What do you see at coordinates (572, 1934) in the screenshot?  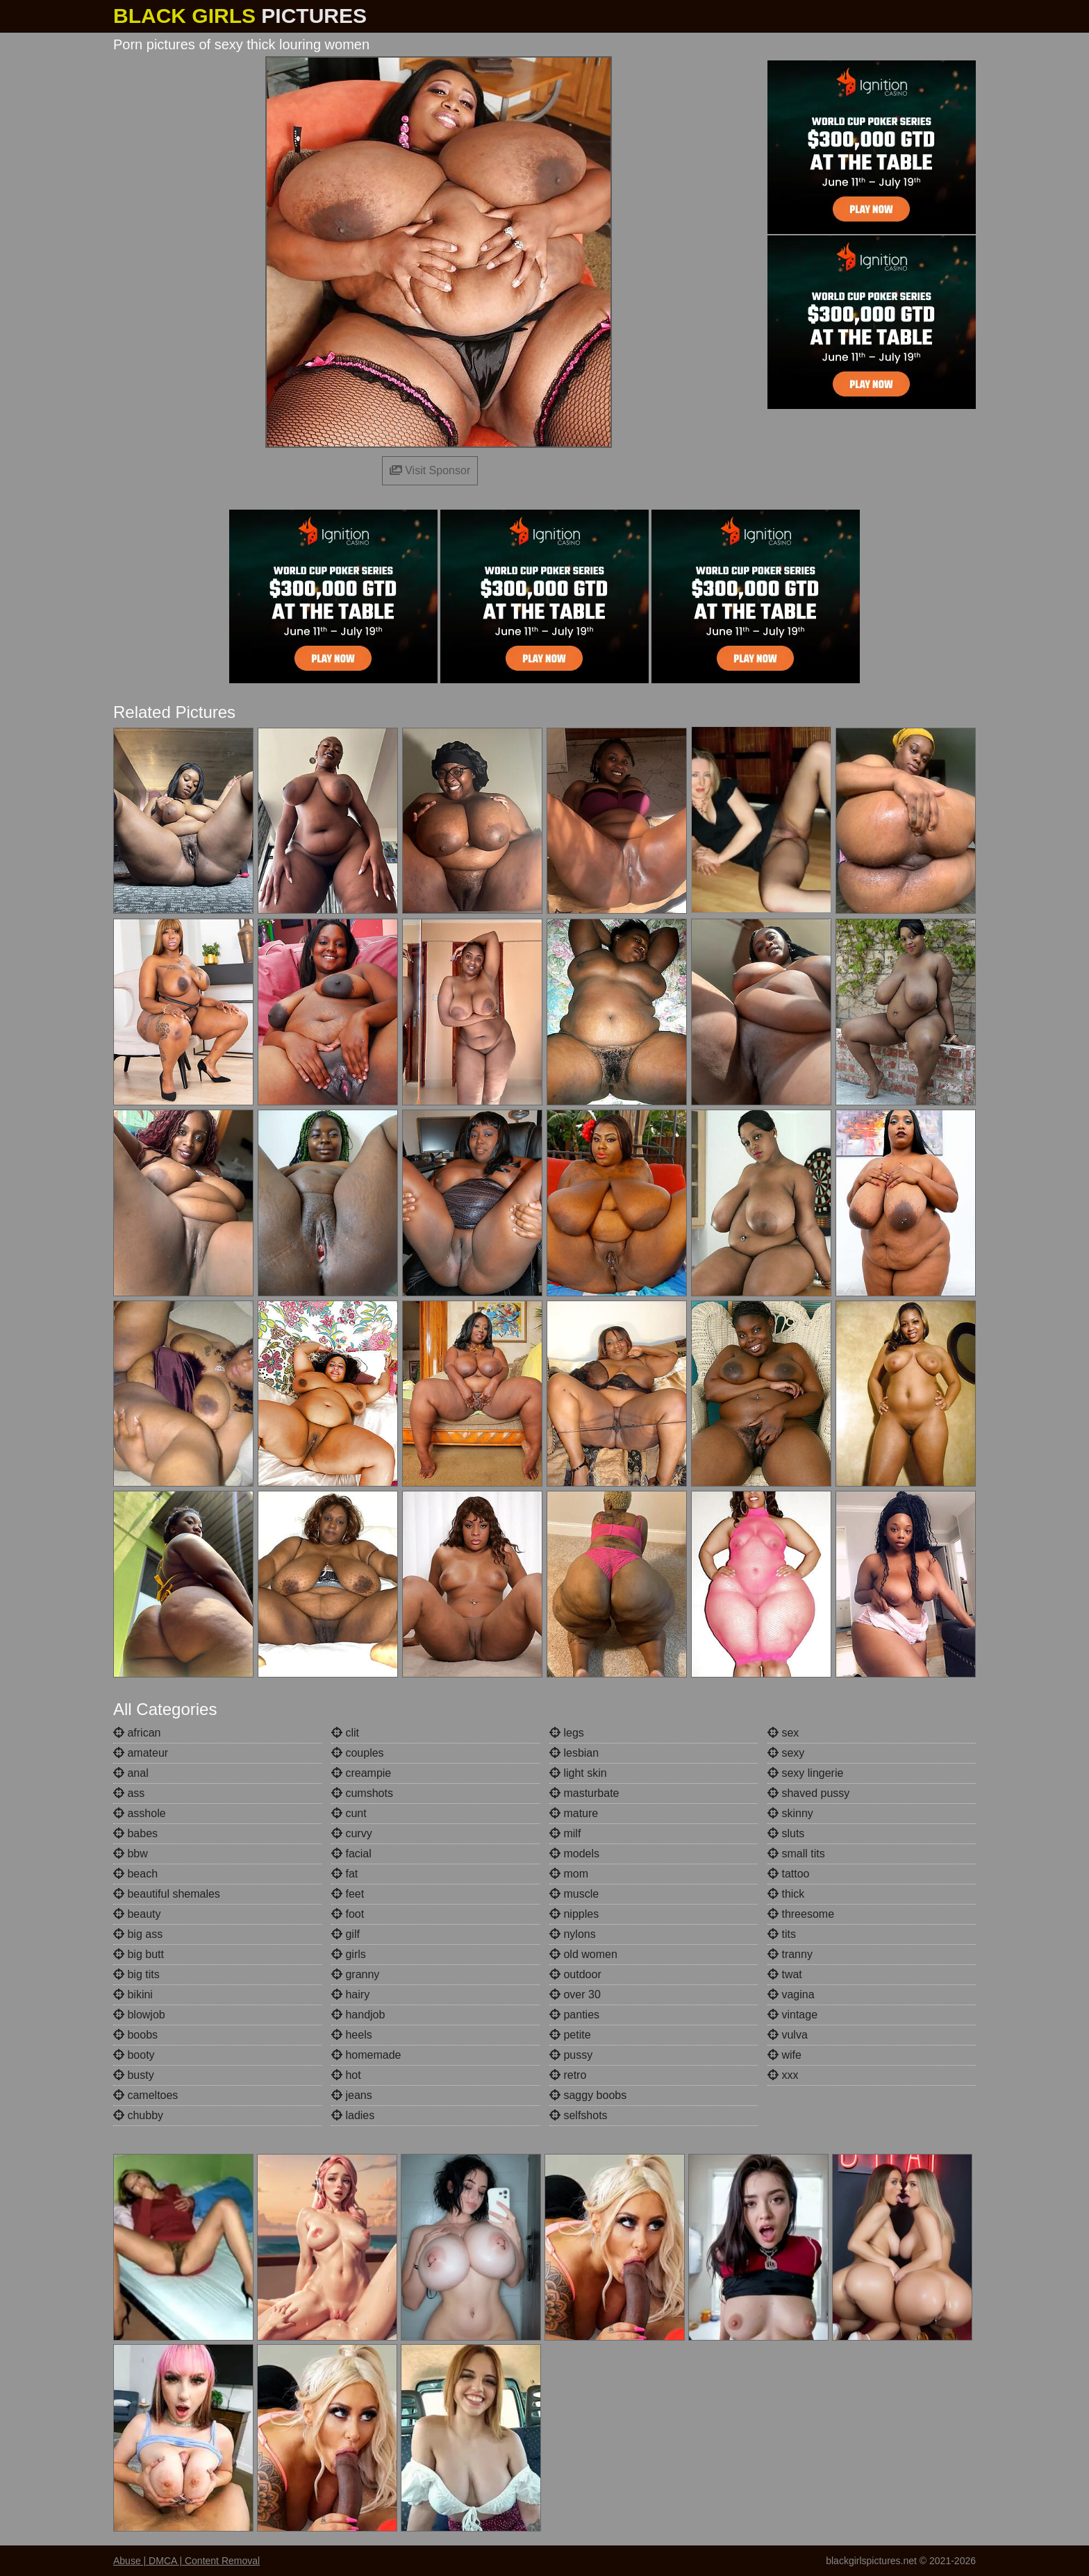 I see `nylons` at bounding box center [572, 1934].